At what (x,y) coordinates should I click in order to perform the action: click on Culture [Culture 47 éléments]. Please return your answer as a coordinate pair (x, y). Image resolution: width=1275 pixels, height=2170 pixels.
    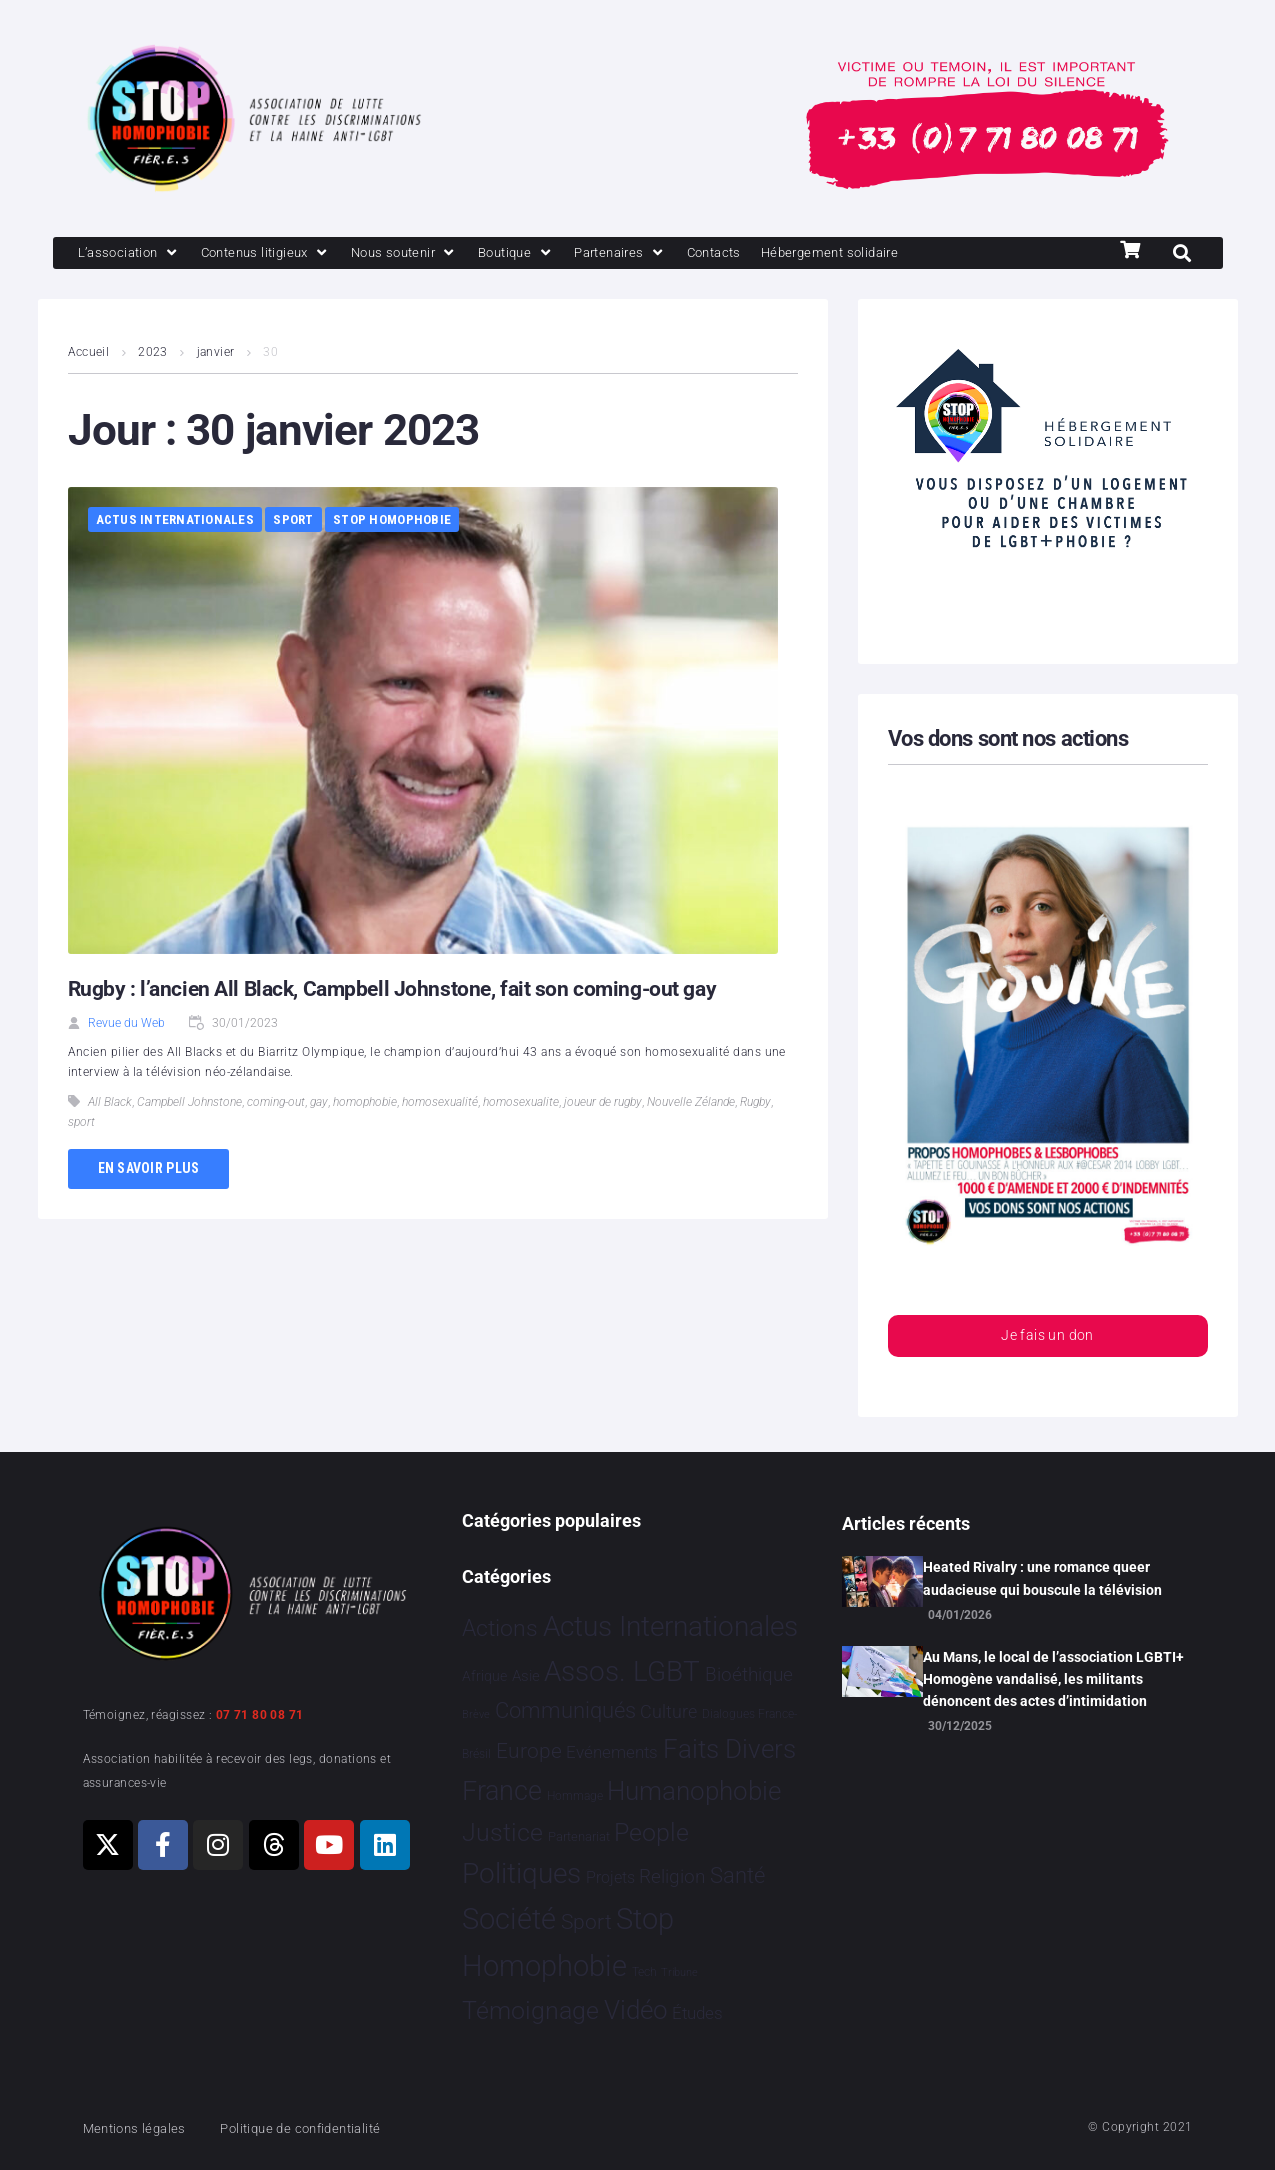
    Looking at the image, I should click on (668, 1712).